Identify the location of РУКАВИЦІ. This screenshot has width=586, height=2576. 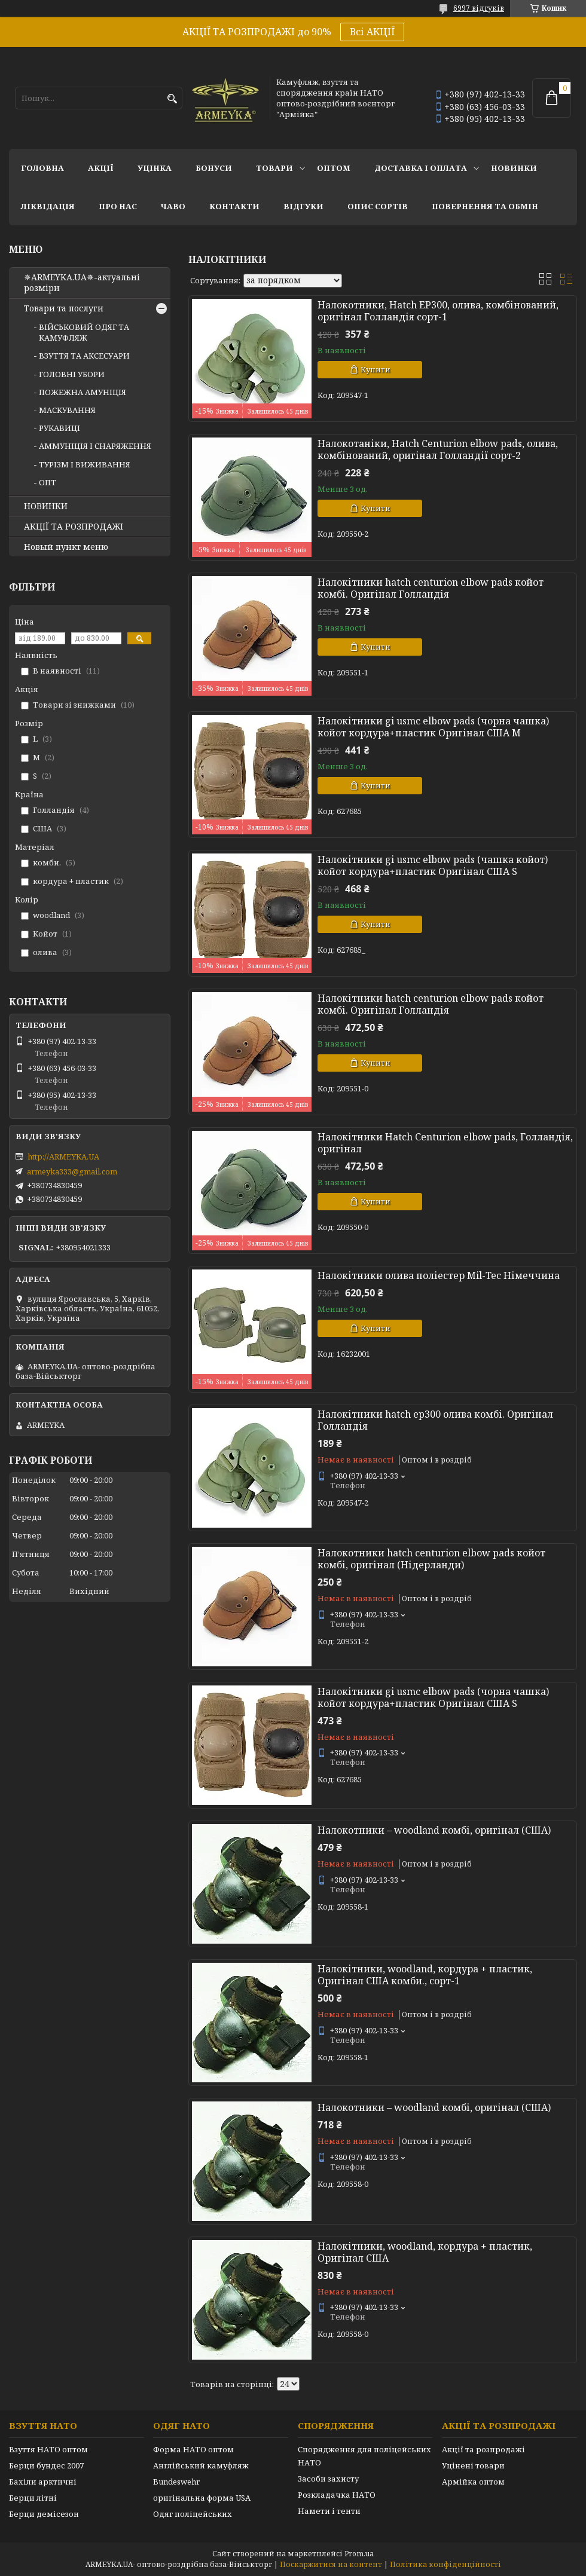
(59, 428).